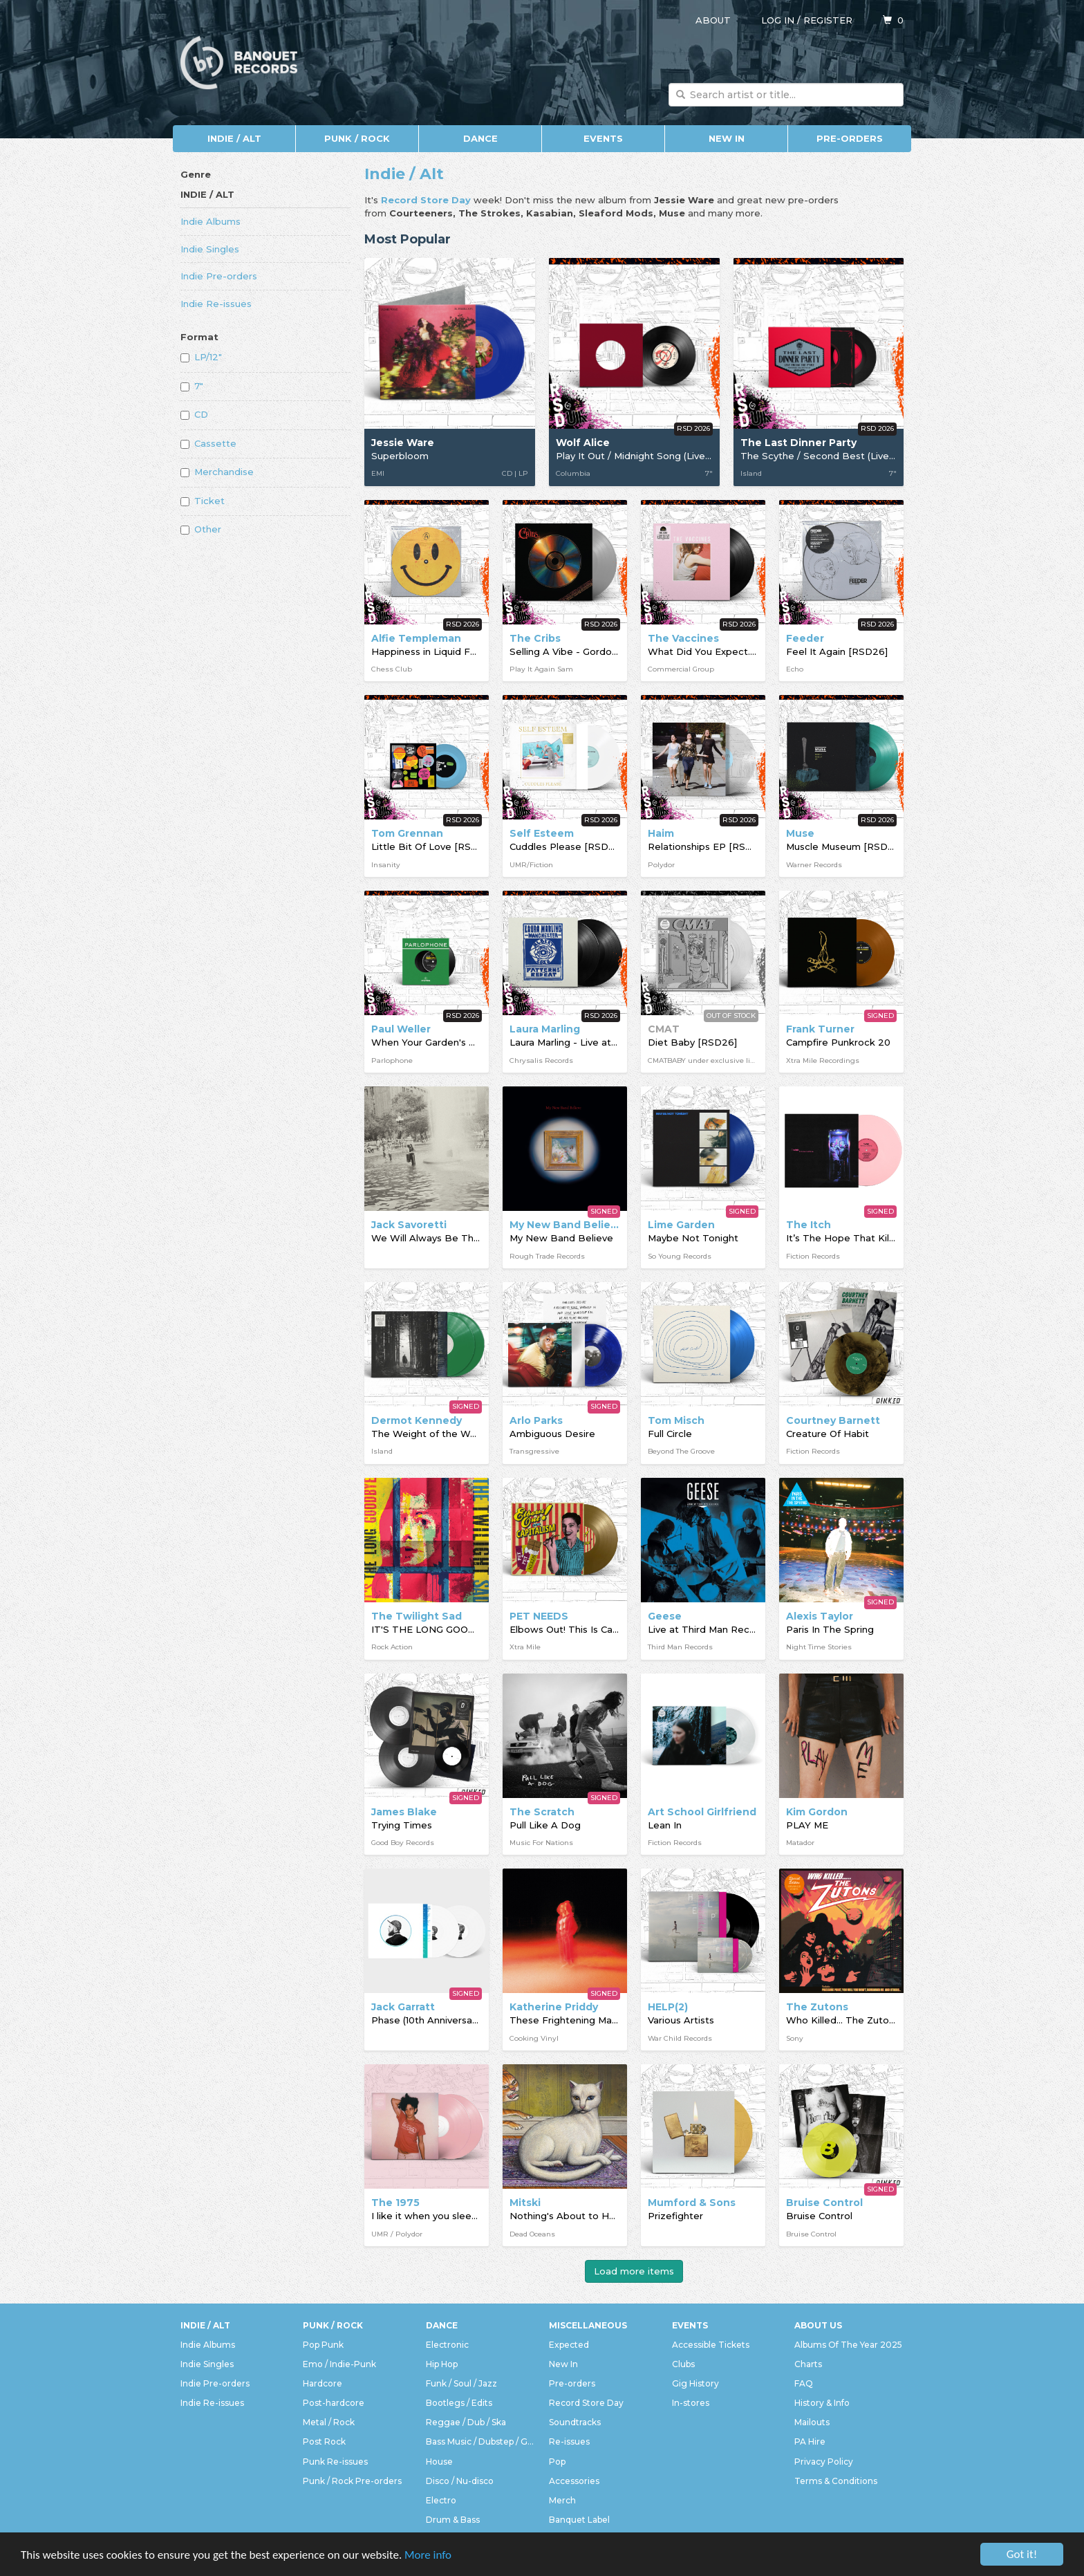  I want to click on FAQ, so click(803, 2383).